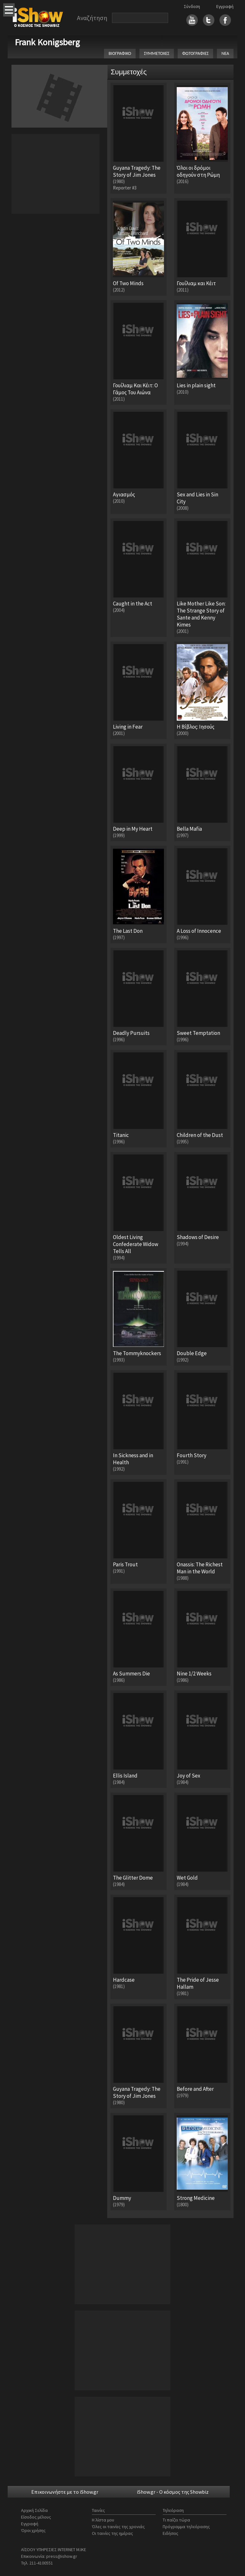 This screenshot has width=245, height=2576. I want to click on ΦΩΤΟΓΡΑΦΙΕΣ, so click(195, 53).